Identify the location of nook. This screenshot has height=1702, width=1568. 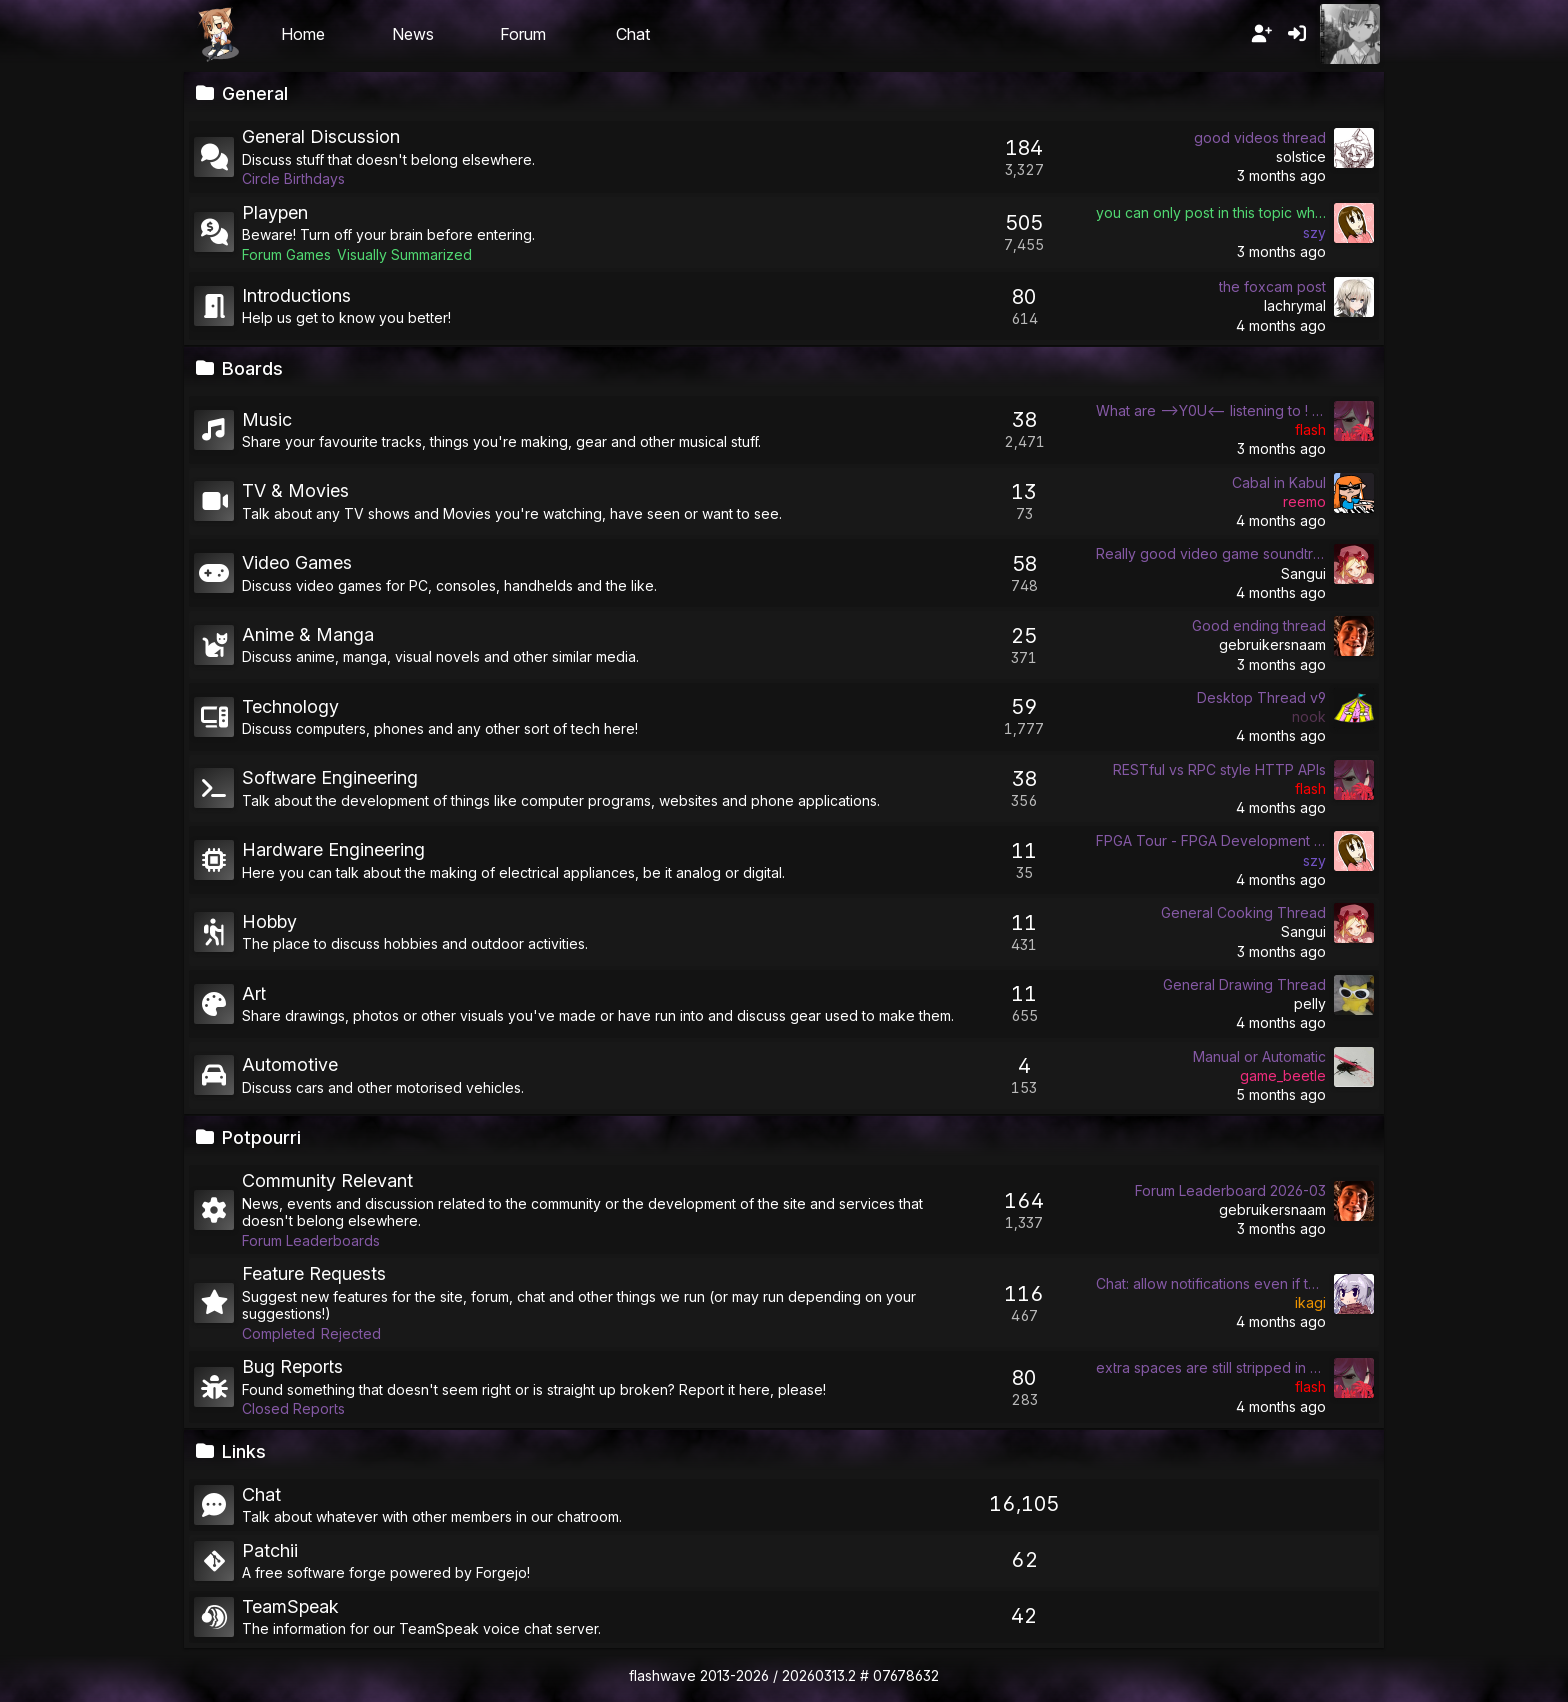
(1309, 716).